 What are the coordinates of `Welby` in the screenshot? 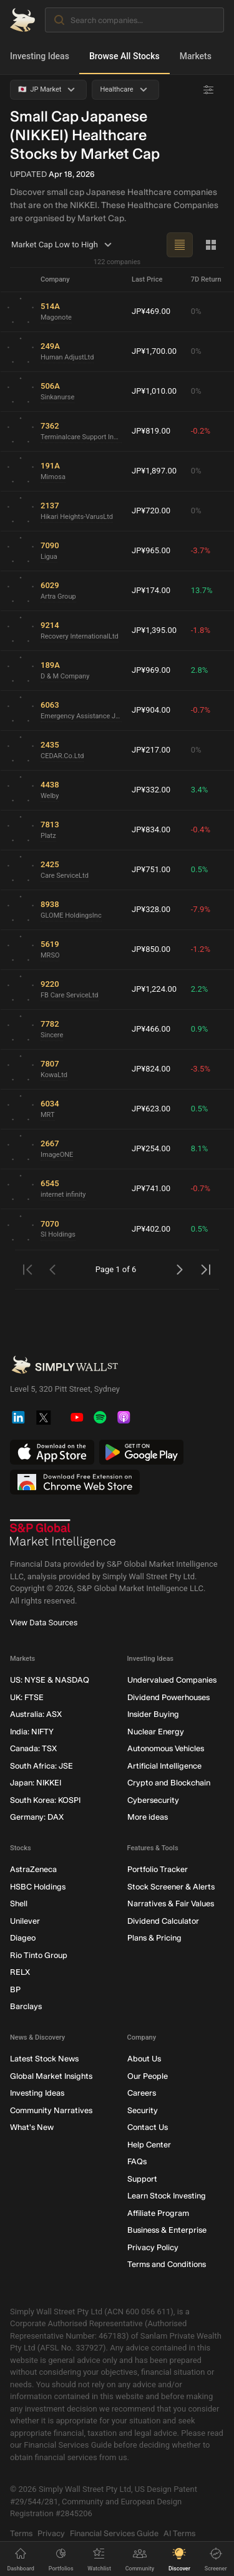 It's located at (50, 795).